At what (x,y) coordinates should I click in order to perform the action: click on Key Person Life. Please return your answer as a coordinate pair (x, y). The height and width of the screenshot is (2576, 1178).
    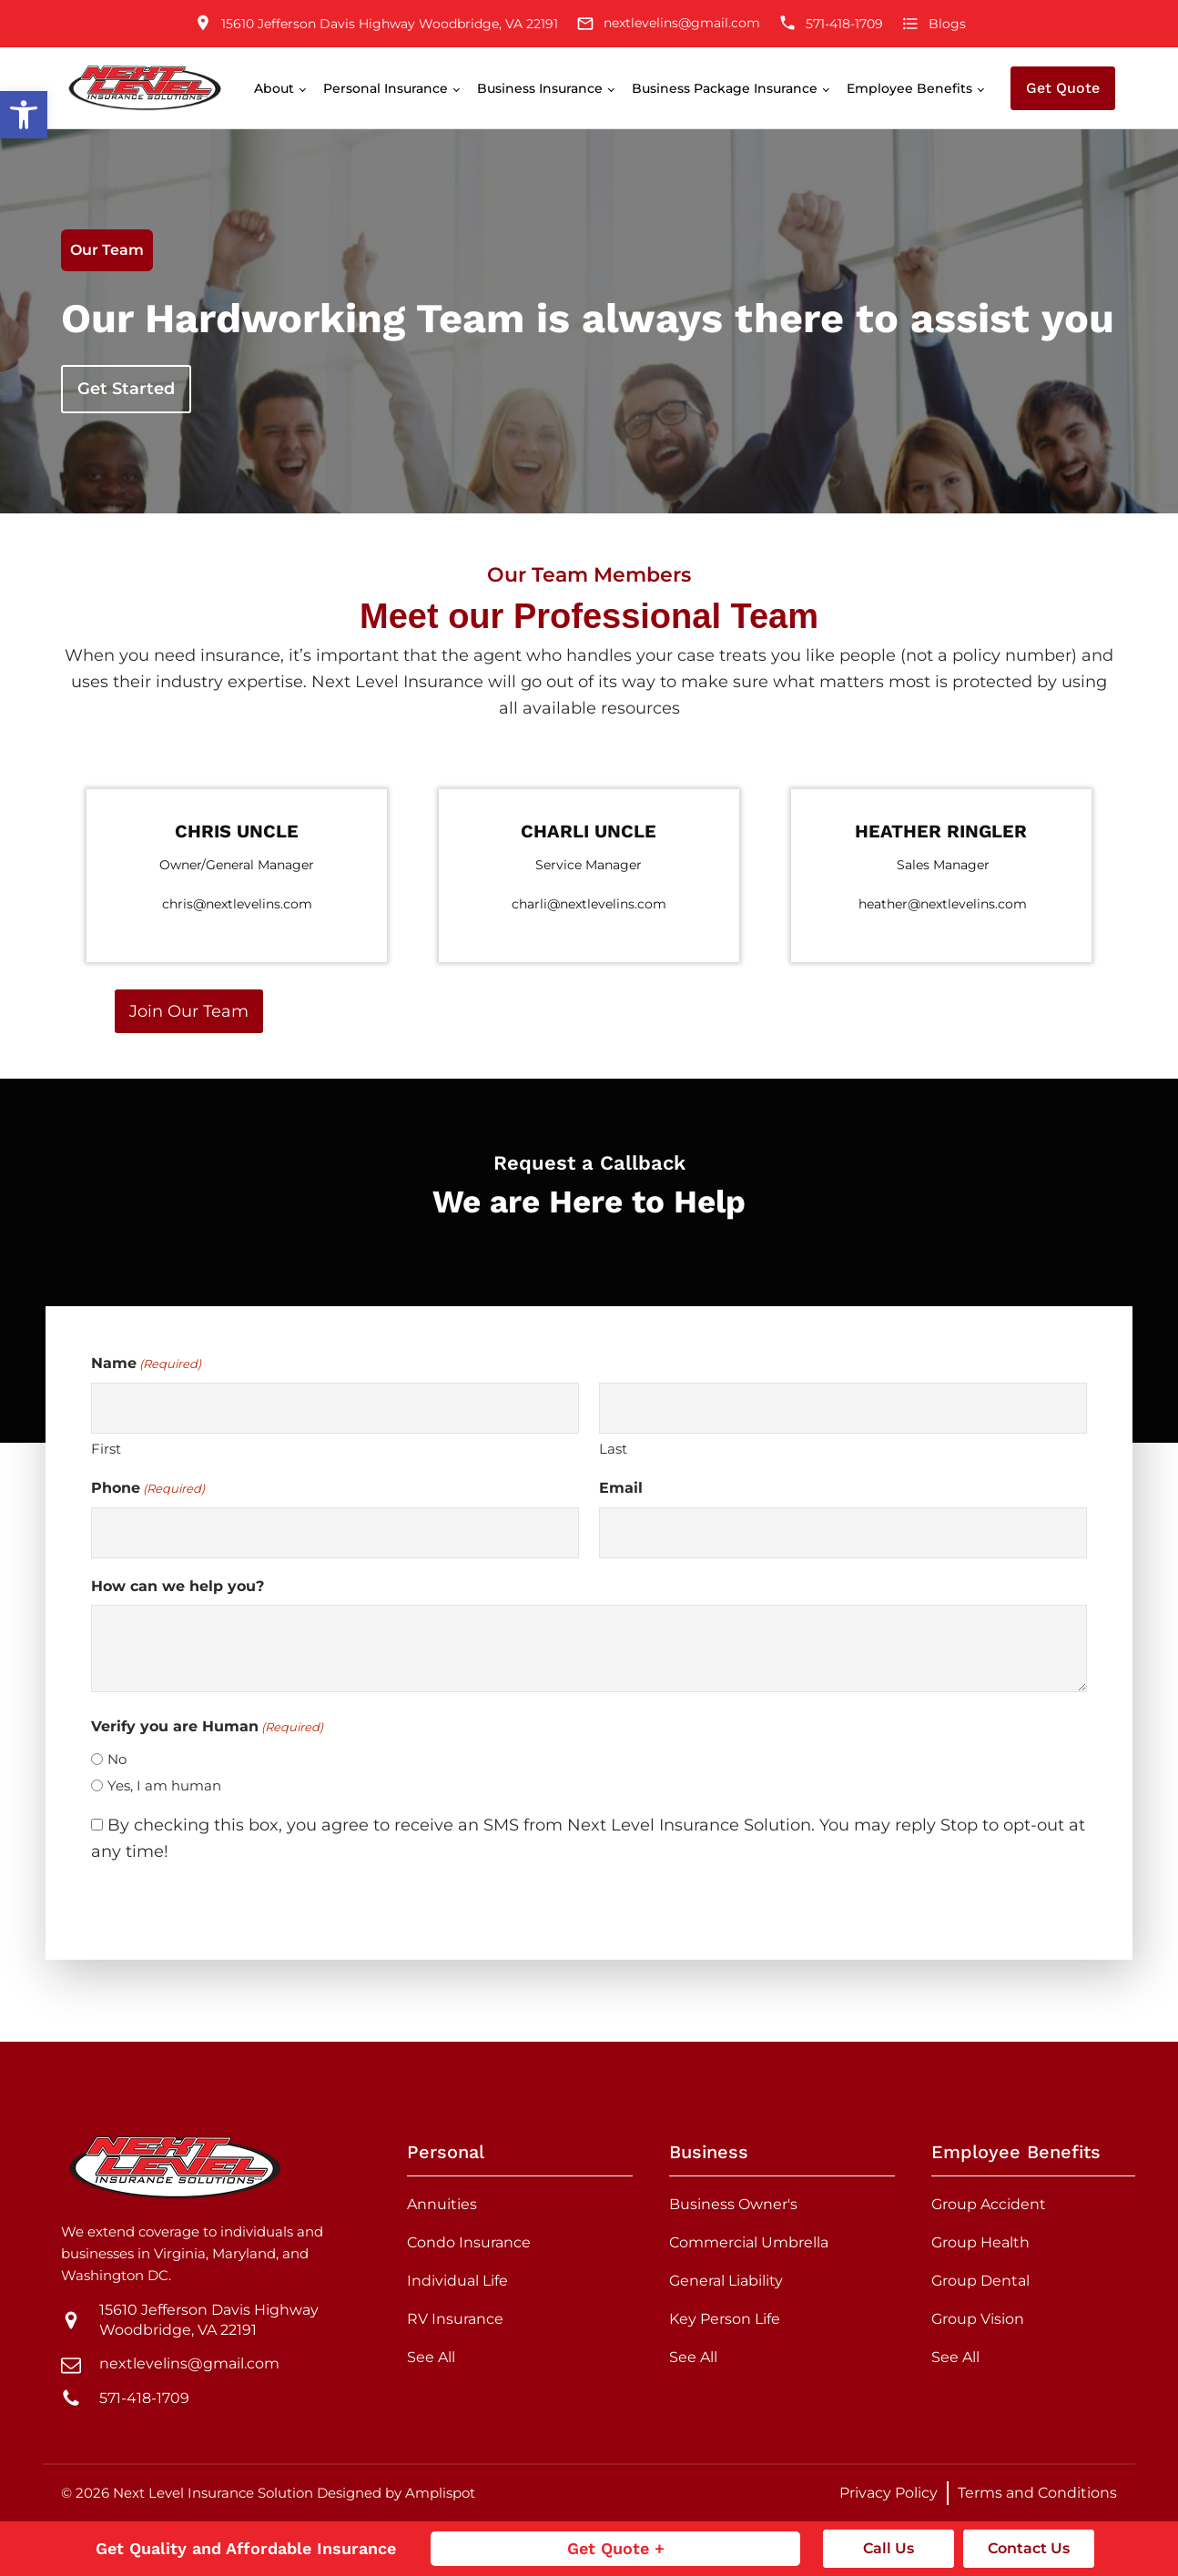
    Looking at the image, I should click on (724, 2319).